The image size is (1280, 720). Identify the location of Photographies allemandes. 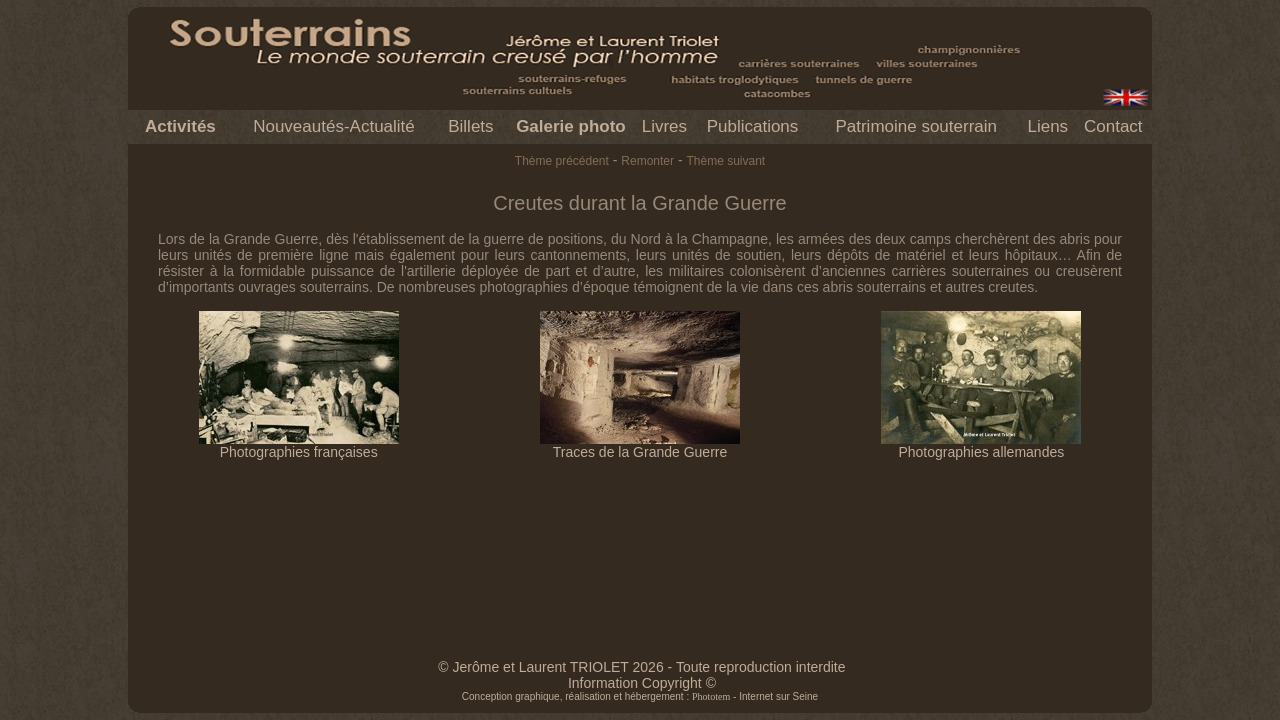
(981, 445).